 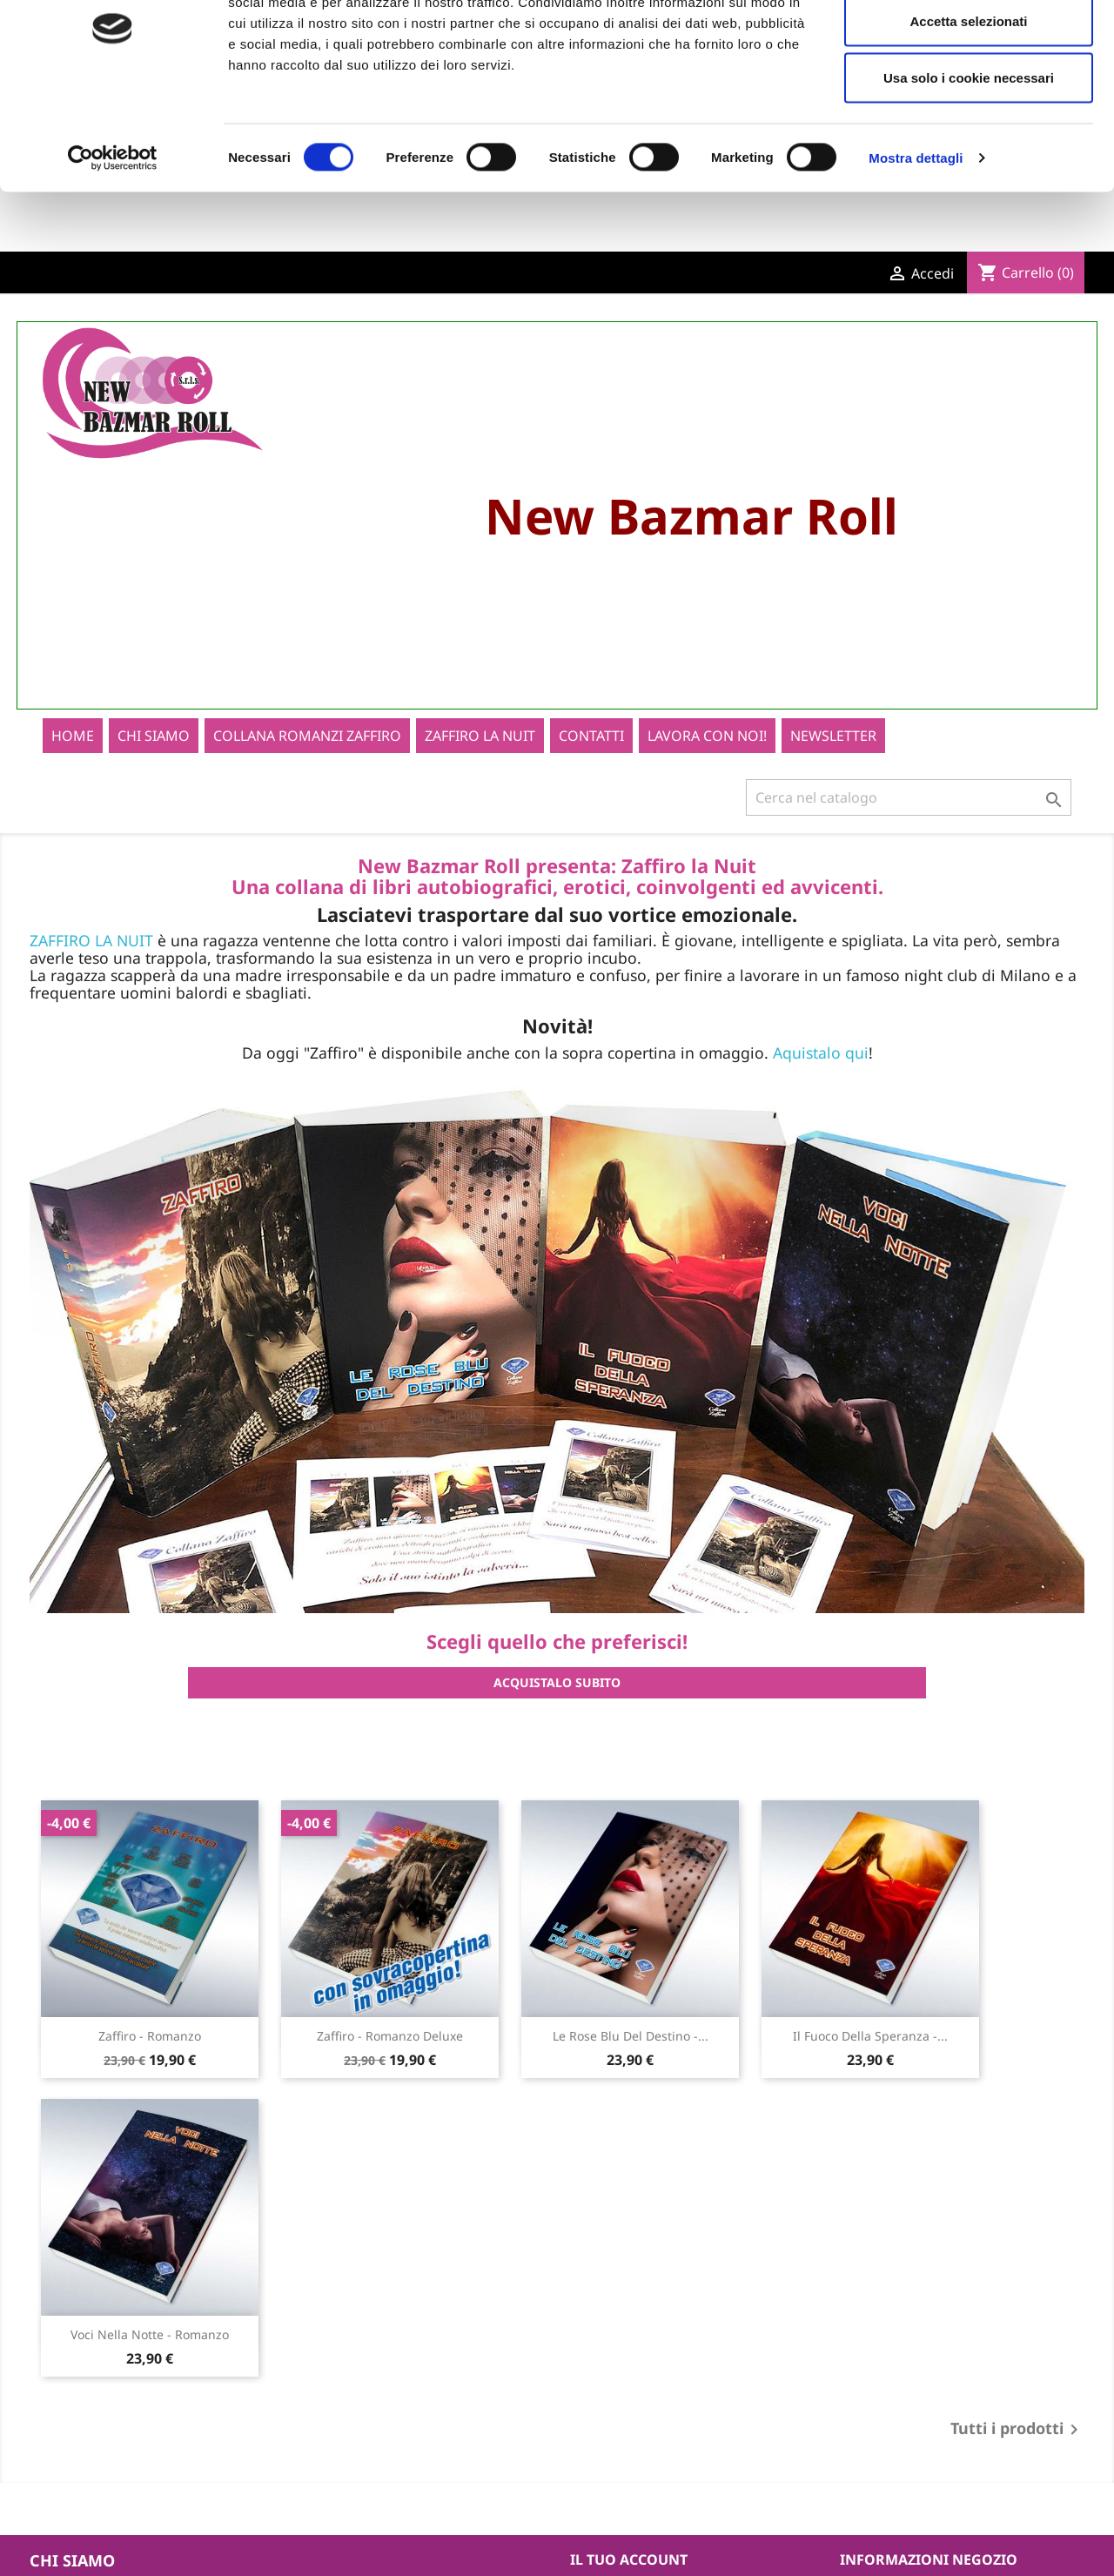 I want to click on Collana romanzi zaffiro, so click(x=307, y=758).